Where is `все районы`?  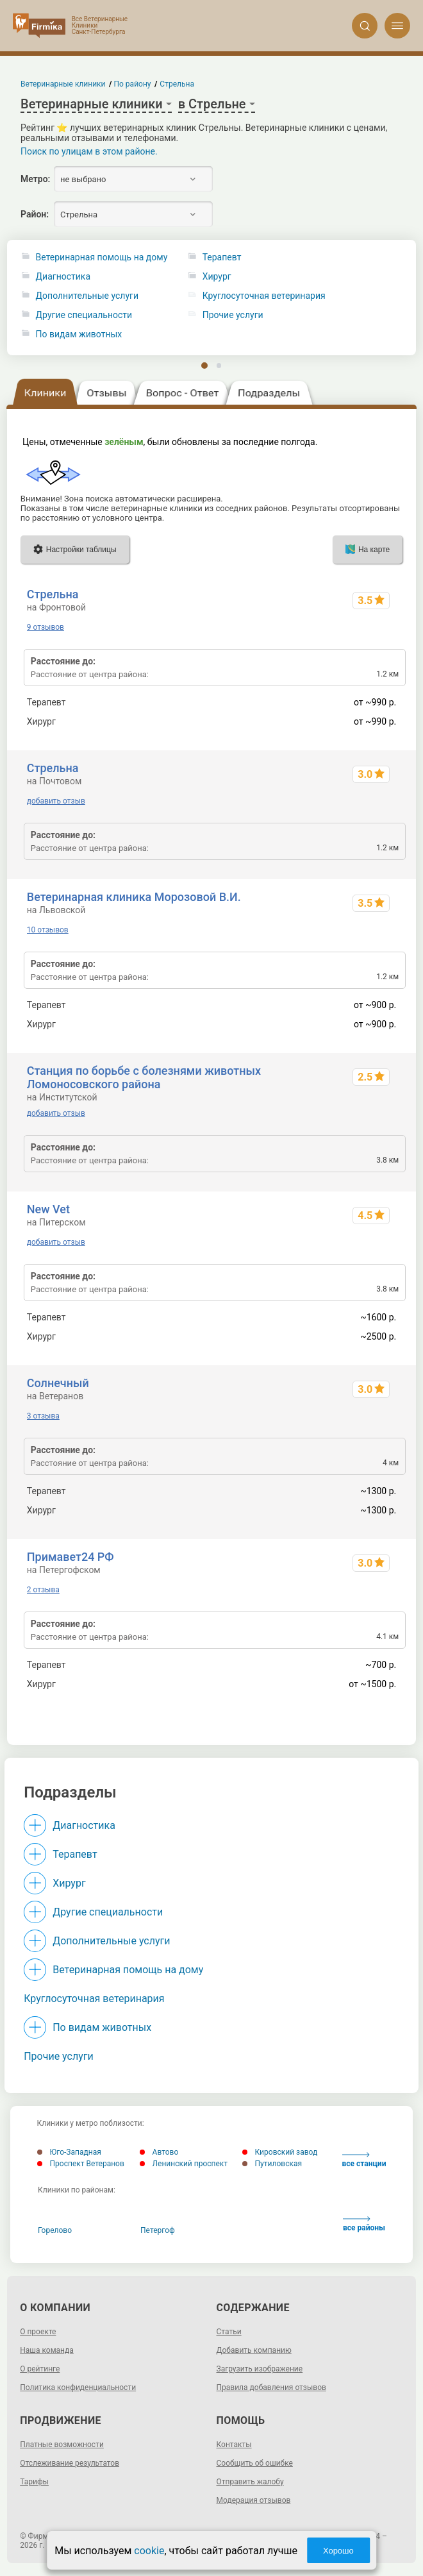
все районы is located at coordinates (364, 2224).